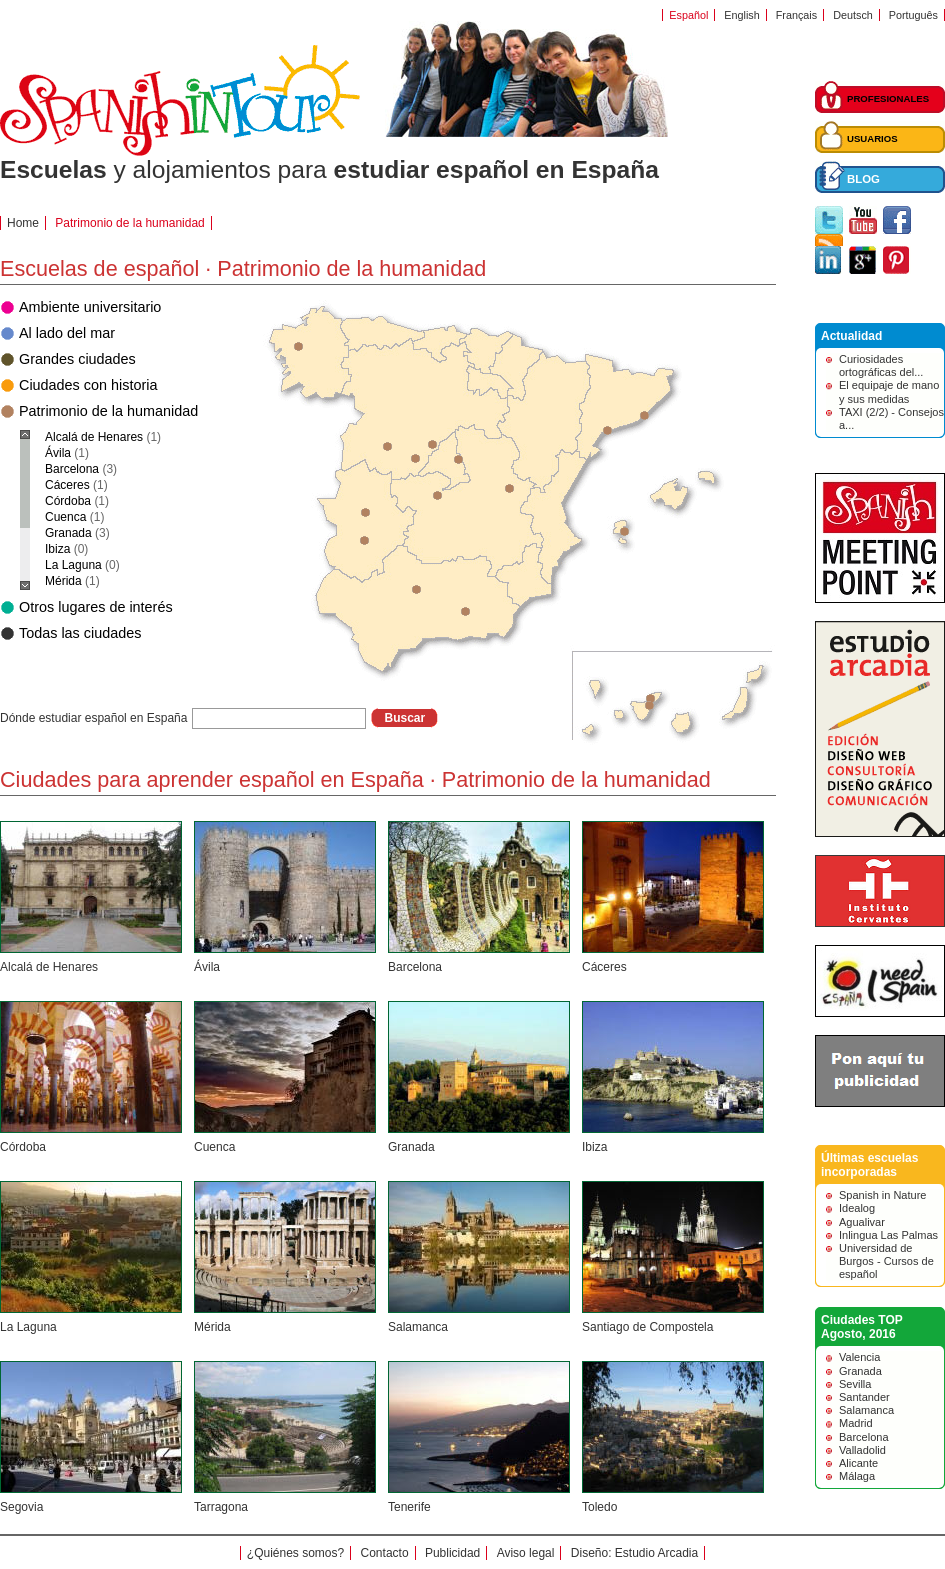 The width and height of the screenshot is (945, 1569). What do you see at coordinates (207, 967) in the screenshot?
I see `Ávila` at bounding box center [207, 967].